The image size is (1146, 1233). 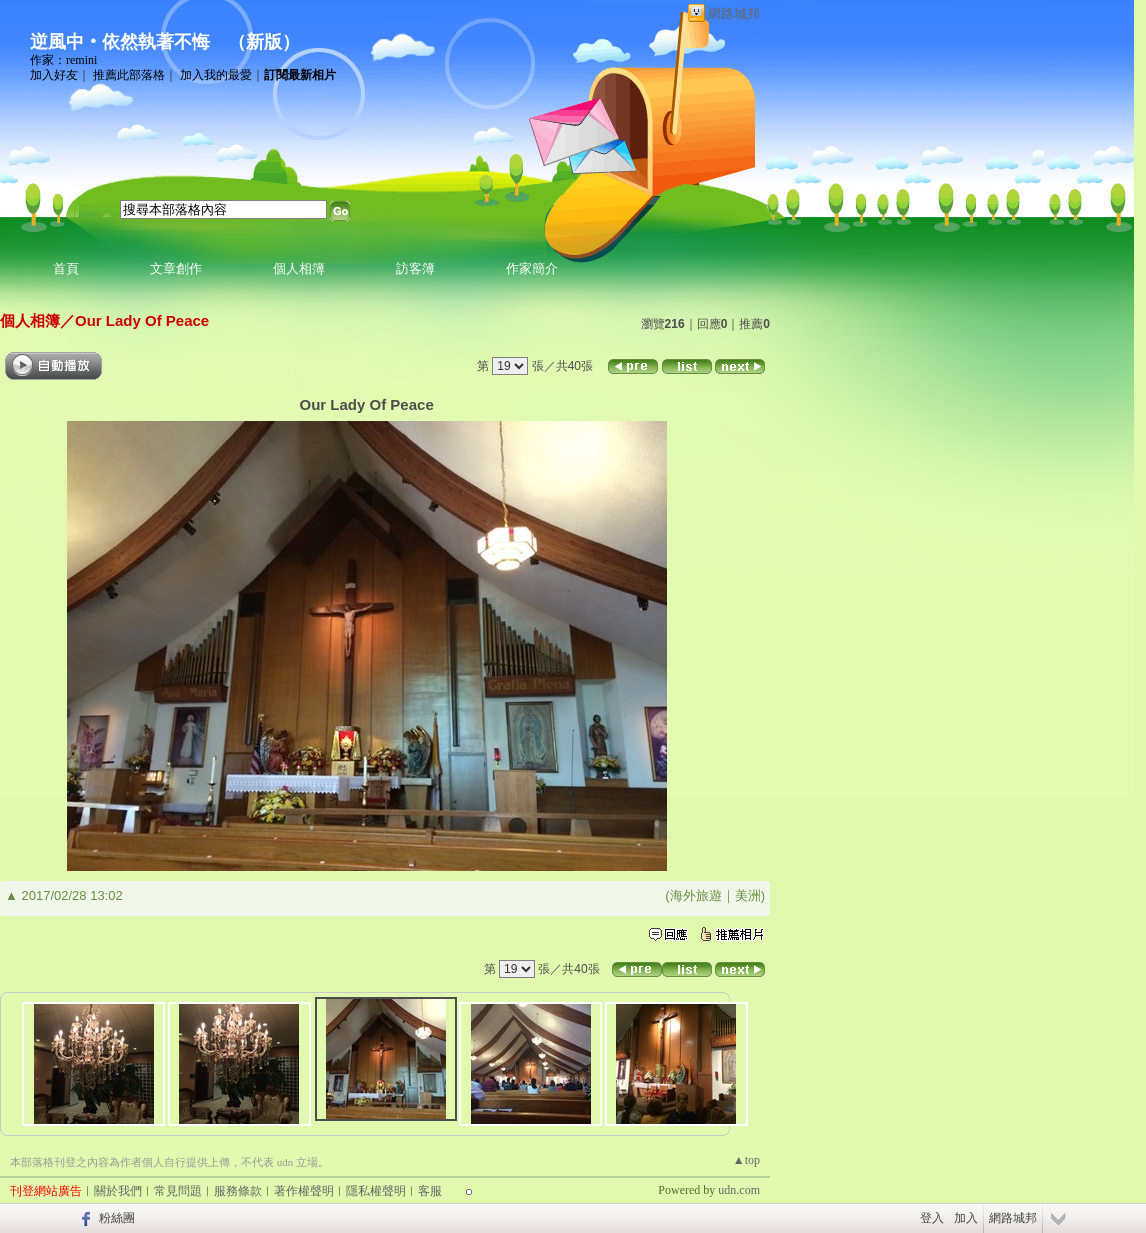 What do you see at coordinates (376, 1191) in the screenshot?
I see `隱私權聲明` at bounding box center [376, 1191].